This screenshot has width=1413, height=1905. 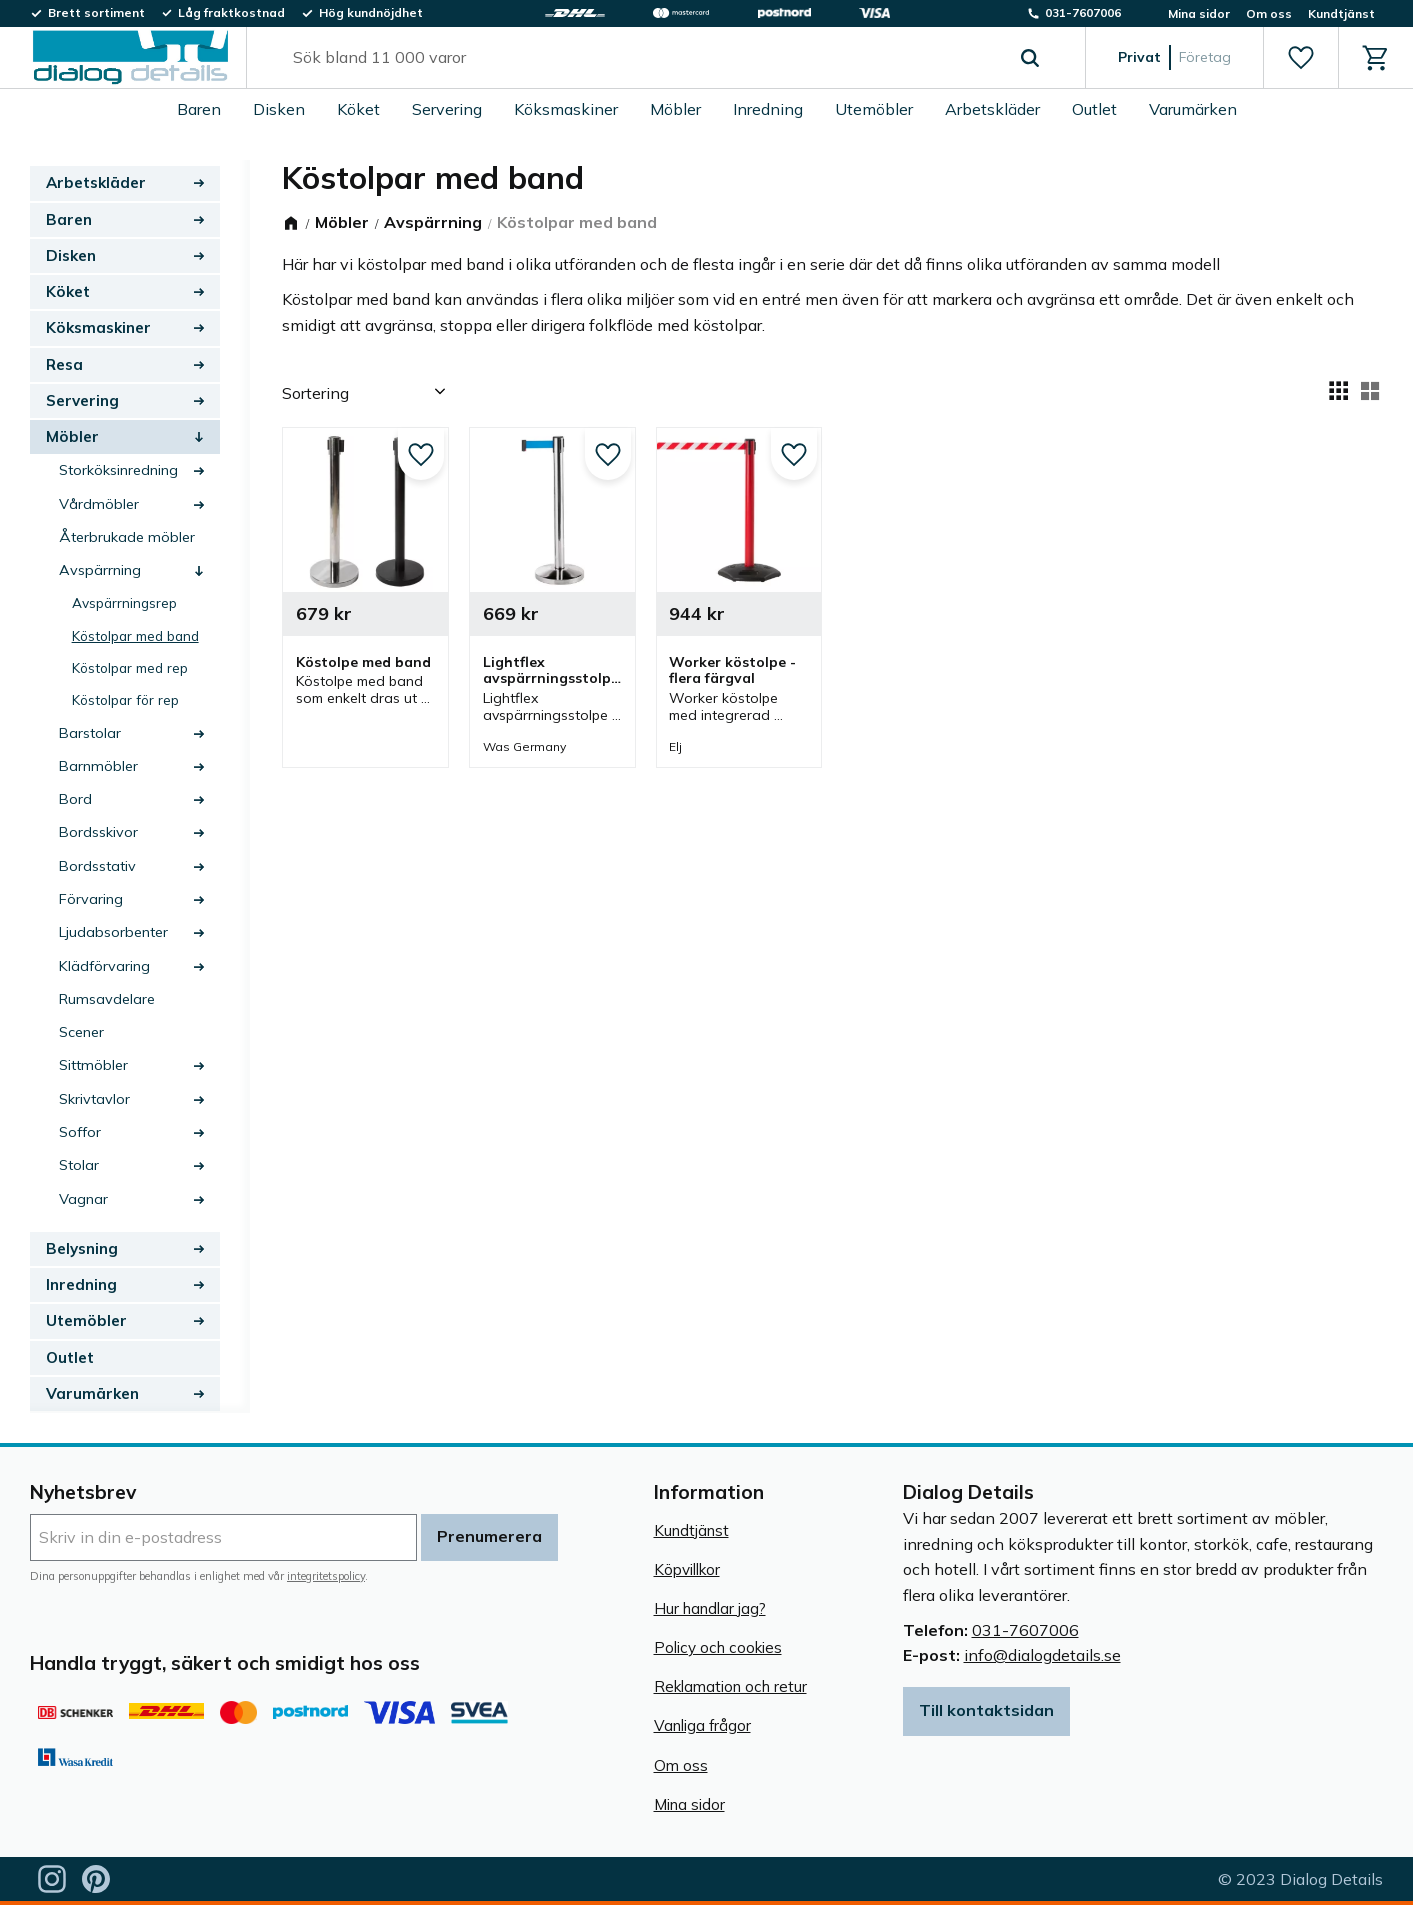 I want to click on Köpvillkor [menuitem], so click(x=687, y=1569).